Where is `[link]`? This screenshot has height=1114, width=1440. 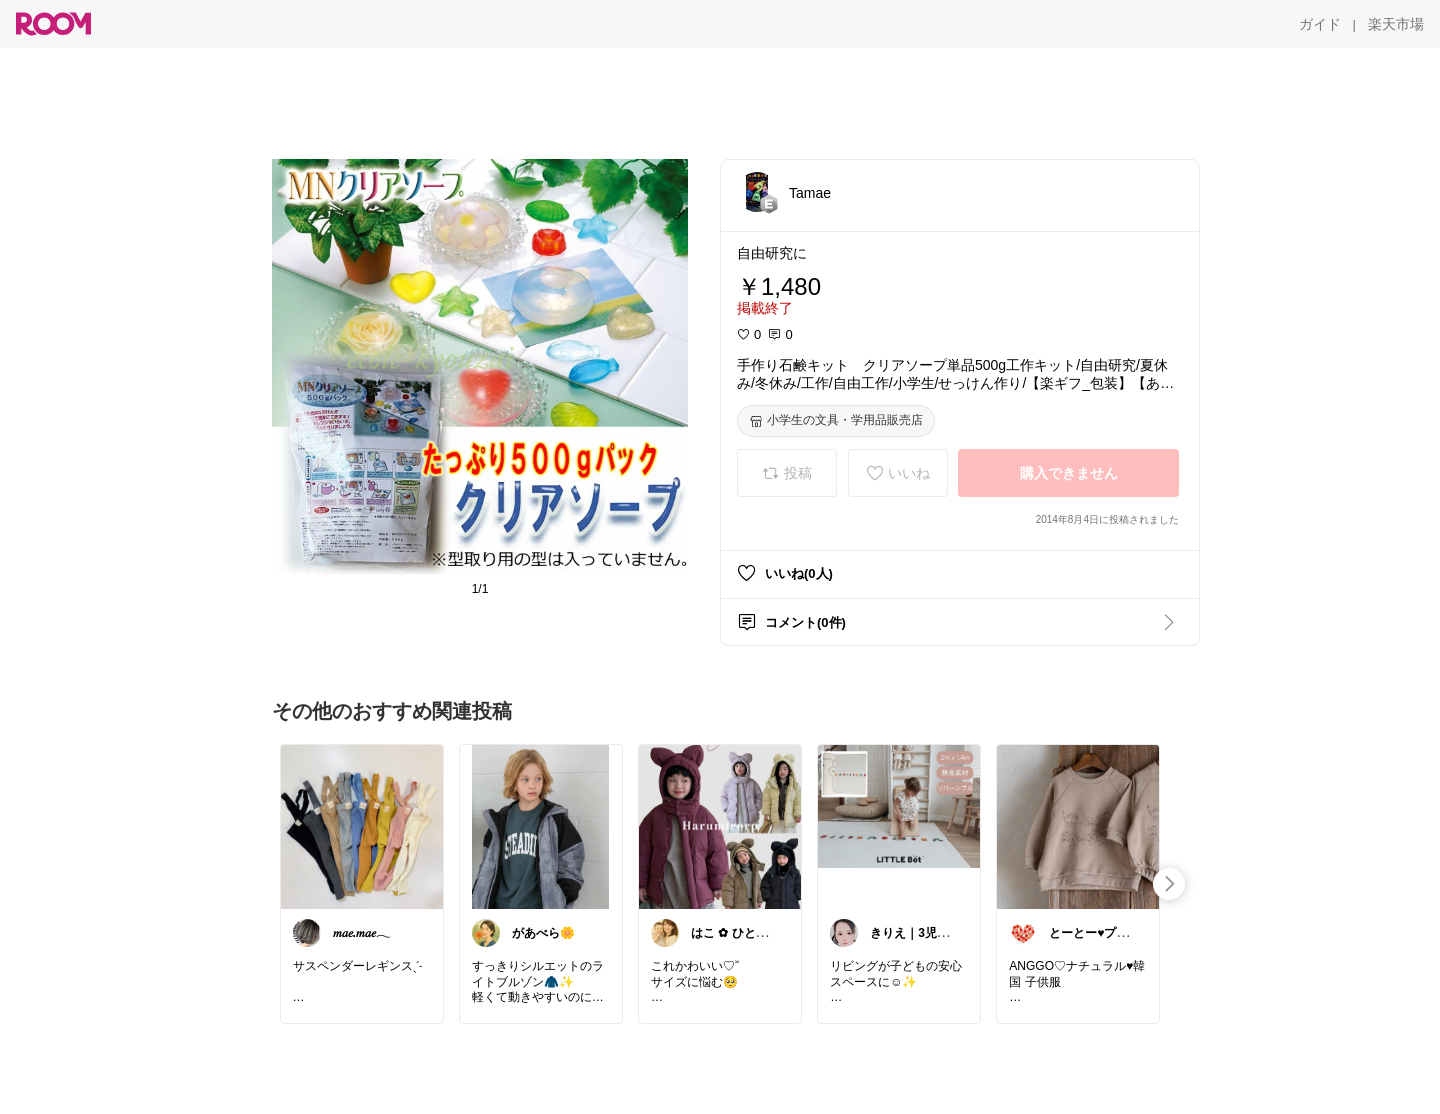
[link] is located at coordinates (362, 826).